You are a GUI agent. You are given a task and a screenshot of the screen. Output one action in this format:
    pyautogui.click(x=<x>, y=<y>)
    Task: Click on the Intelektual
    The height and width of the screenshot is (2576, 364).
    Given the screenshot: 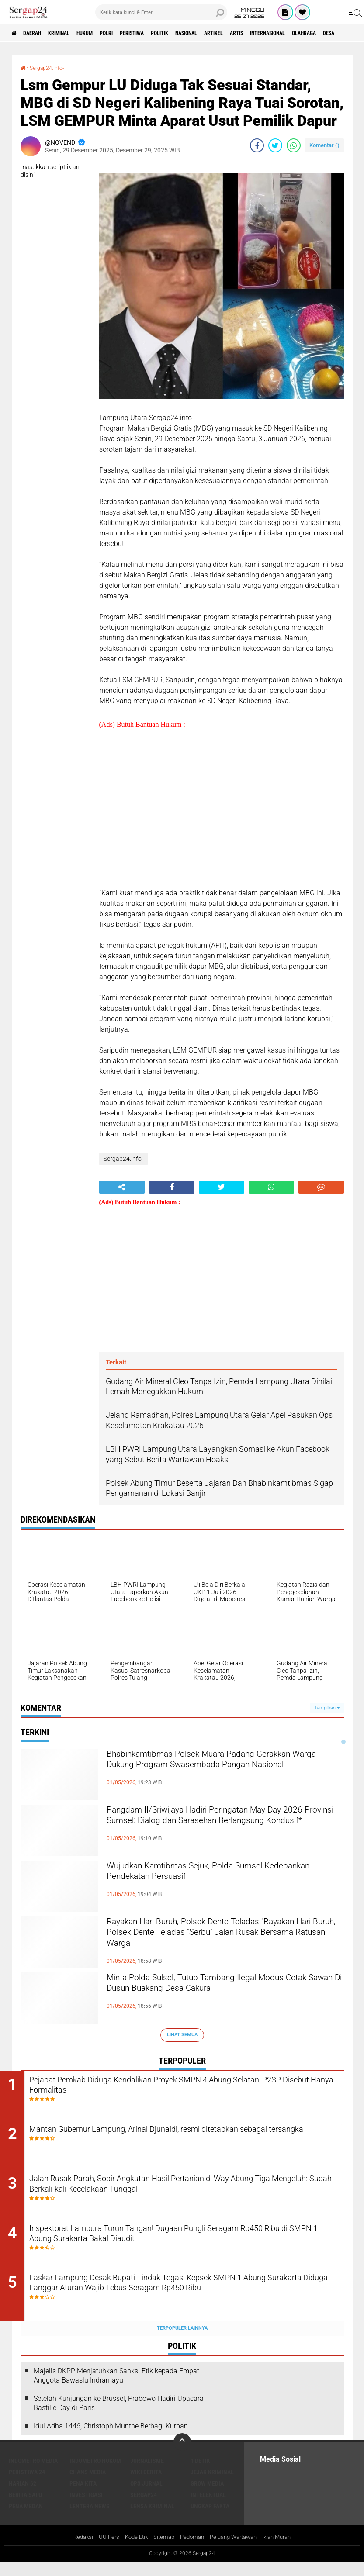 What is the action you would take?
    pyautogui.click(x=208, y=2508)
    